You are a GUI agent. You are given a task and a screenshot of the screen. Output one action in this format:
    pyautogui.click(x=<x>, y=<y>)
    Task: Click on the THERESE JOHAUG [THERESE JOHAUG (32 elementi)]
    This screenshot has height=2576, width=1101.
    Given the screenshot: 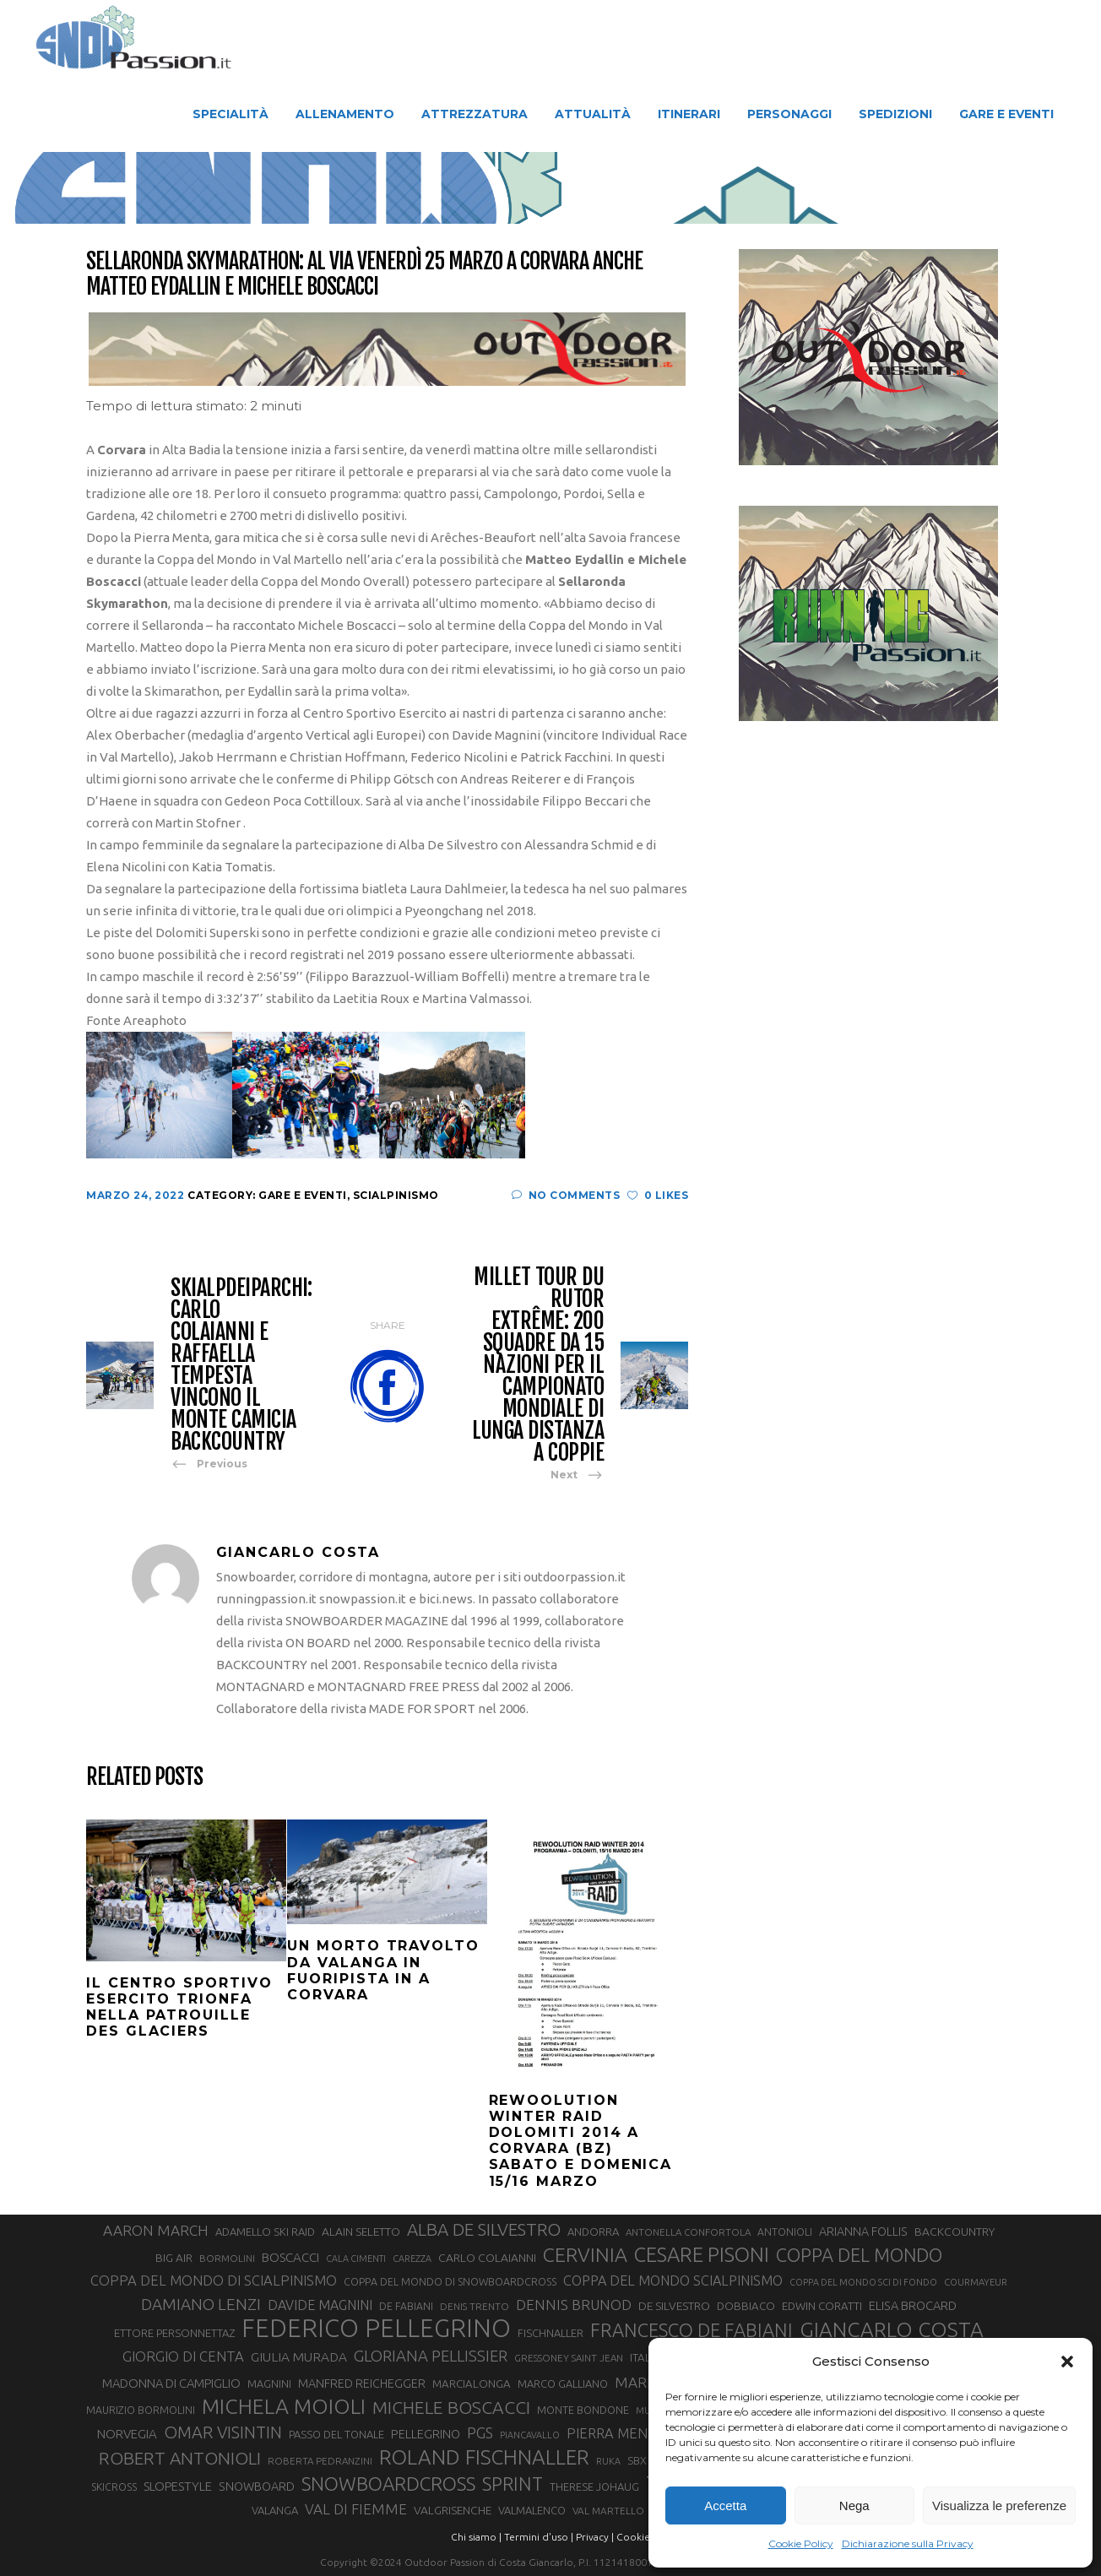 What is the action you would take?
    pyautogui.click(x=594, y=2486)
    